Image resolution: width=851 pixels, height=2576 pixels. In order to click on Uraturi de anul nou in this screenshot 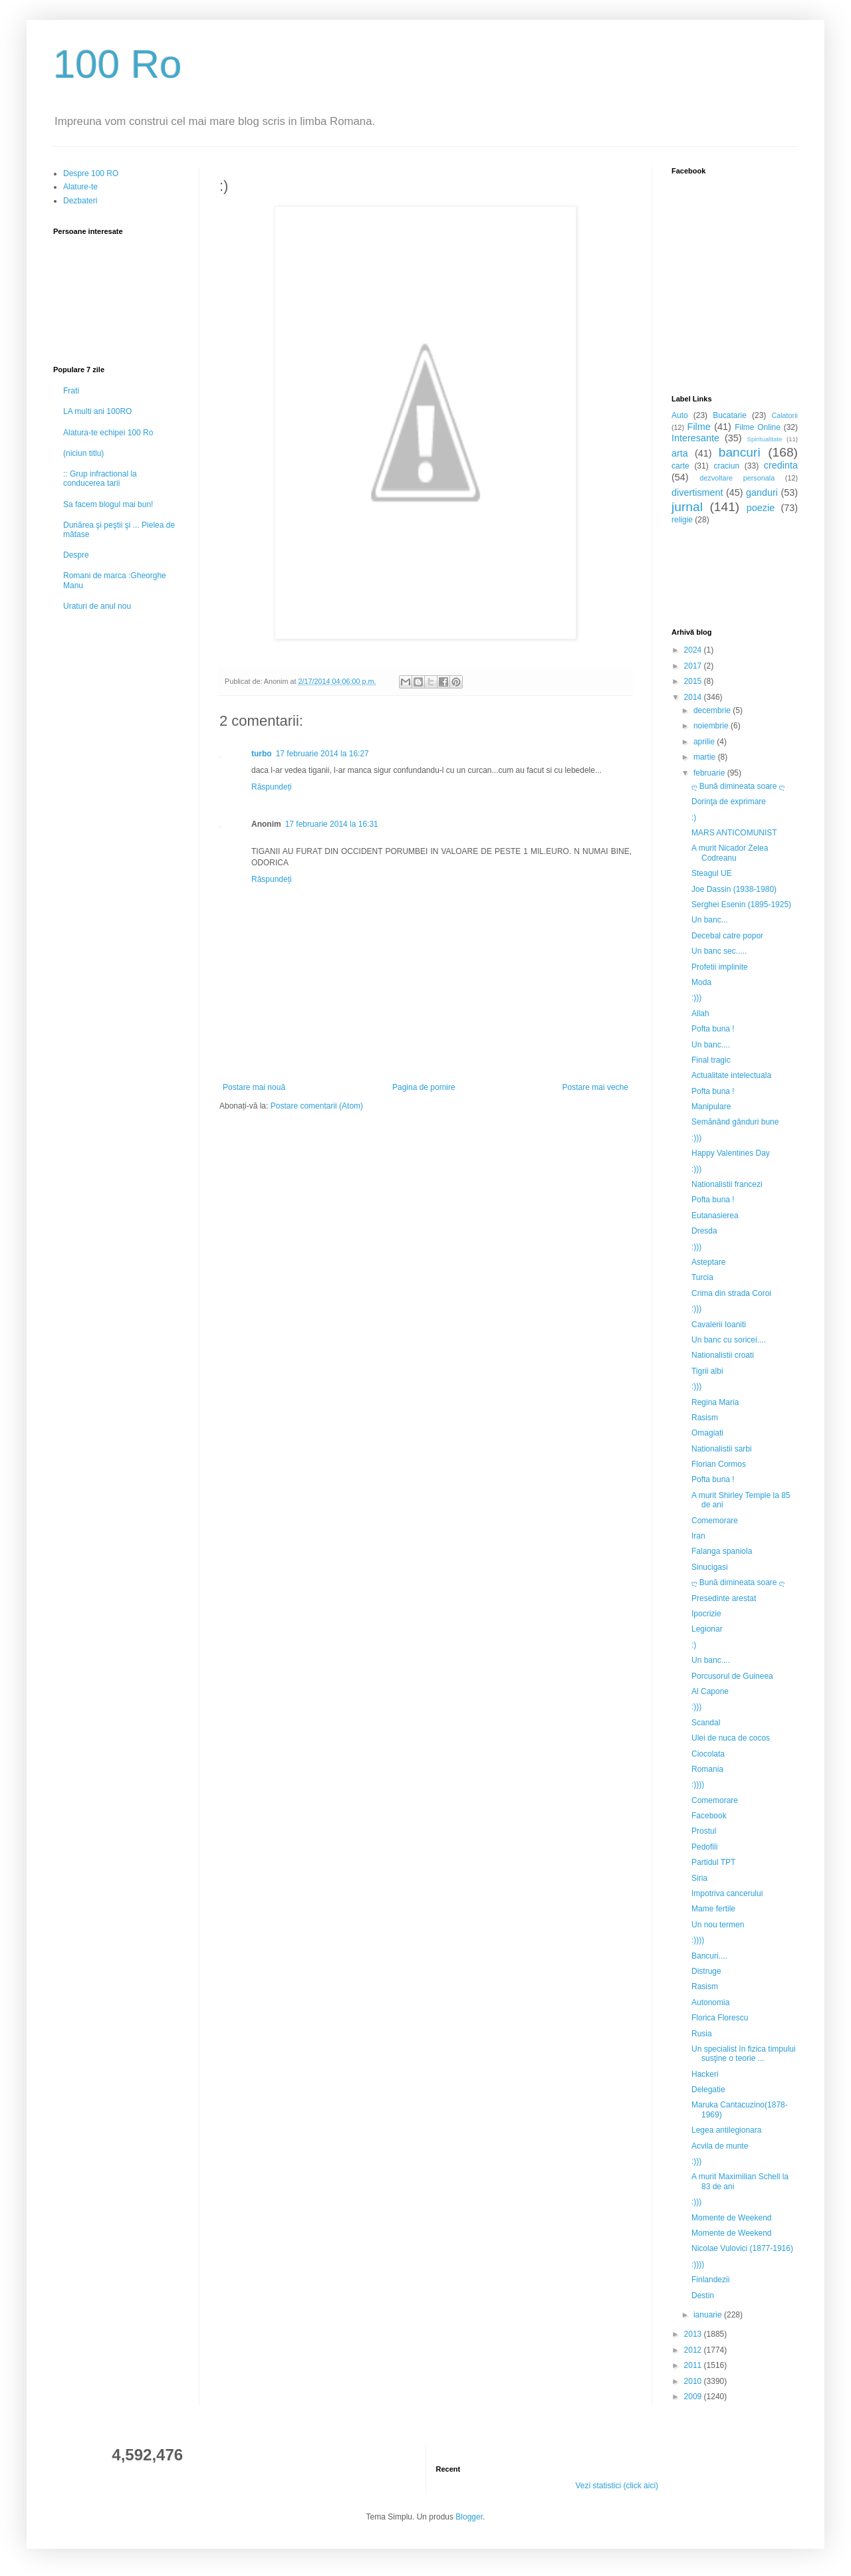, I will do `click(97, 606)`.